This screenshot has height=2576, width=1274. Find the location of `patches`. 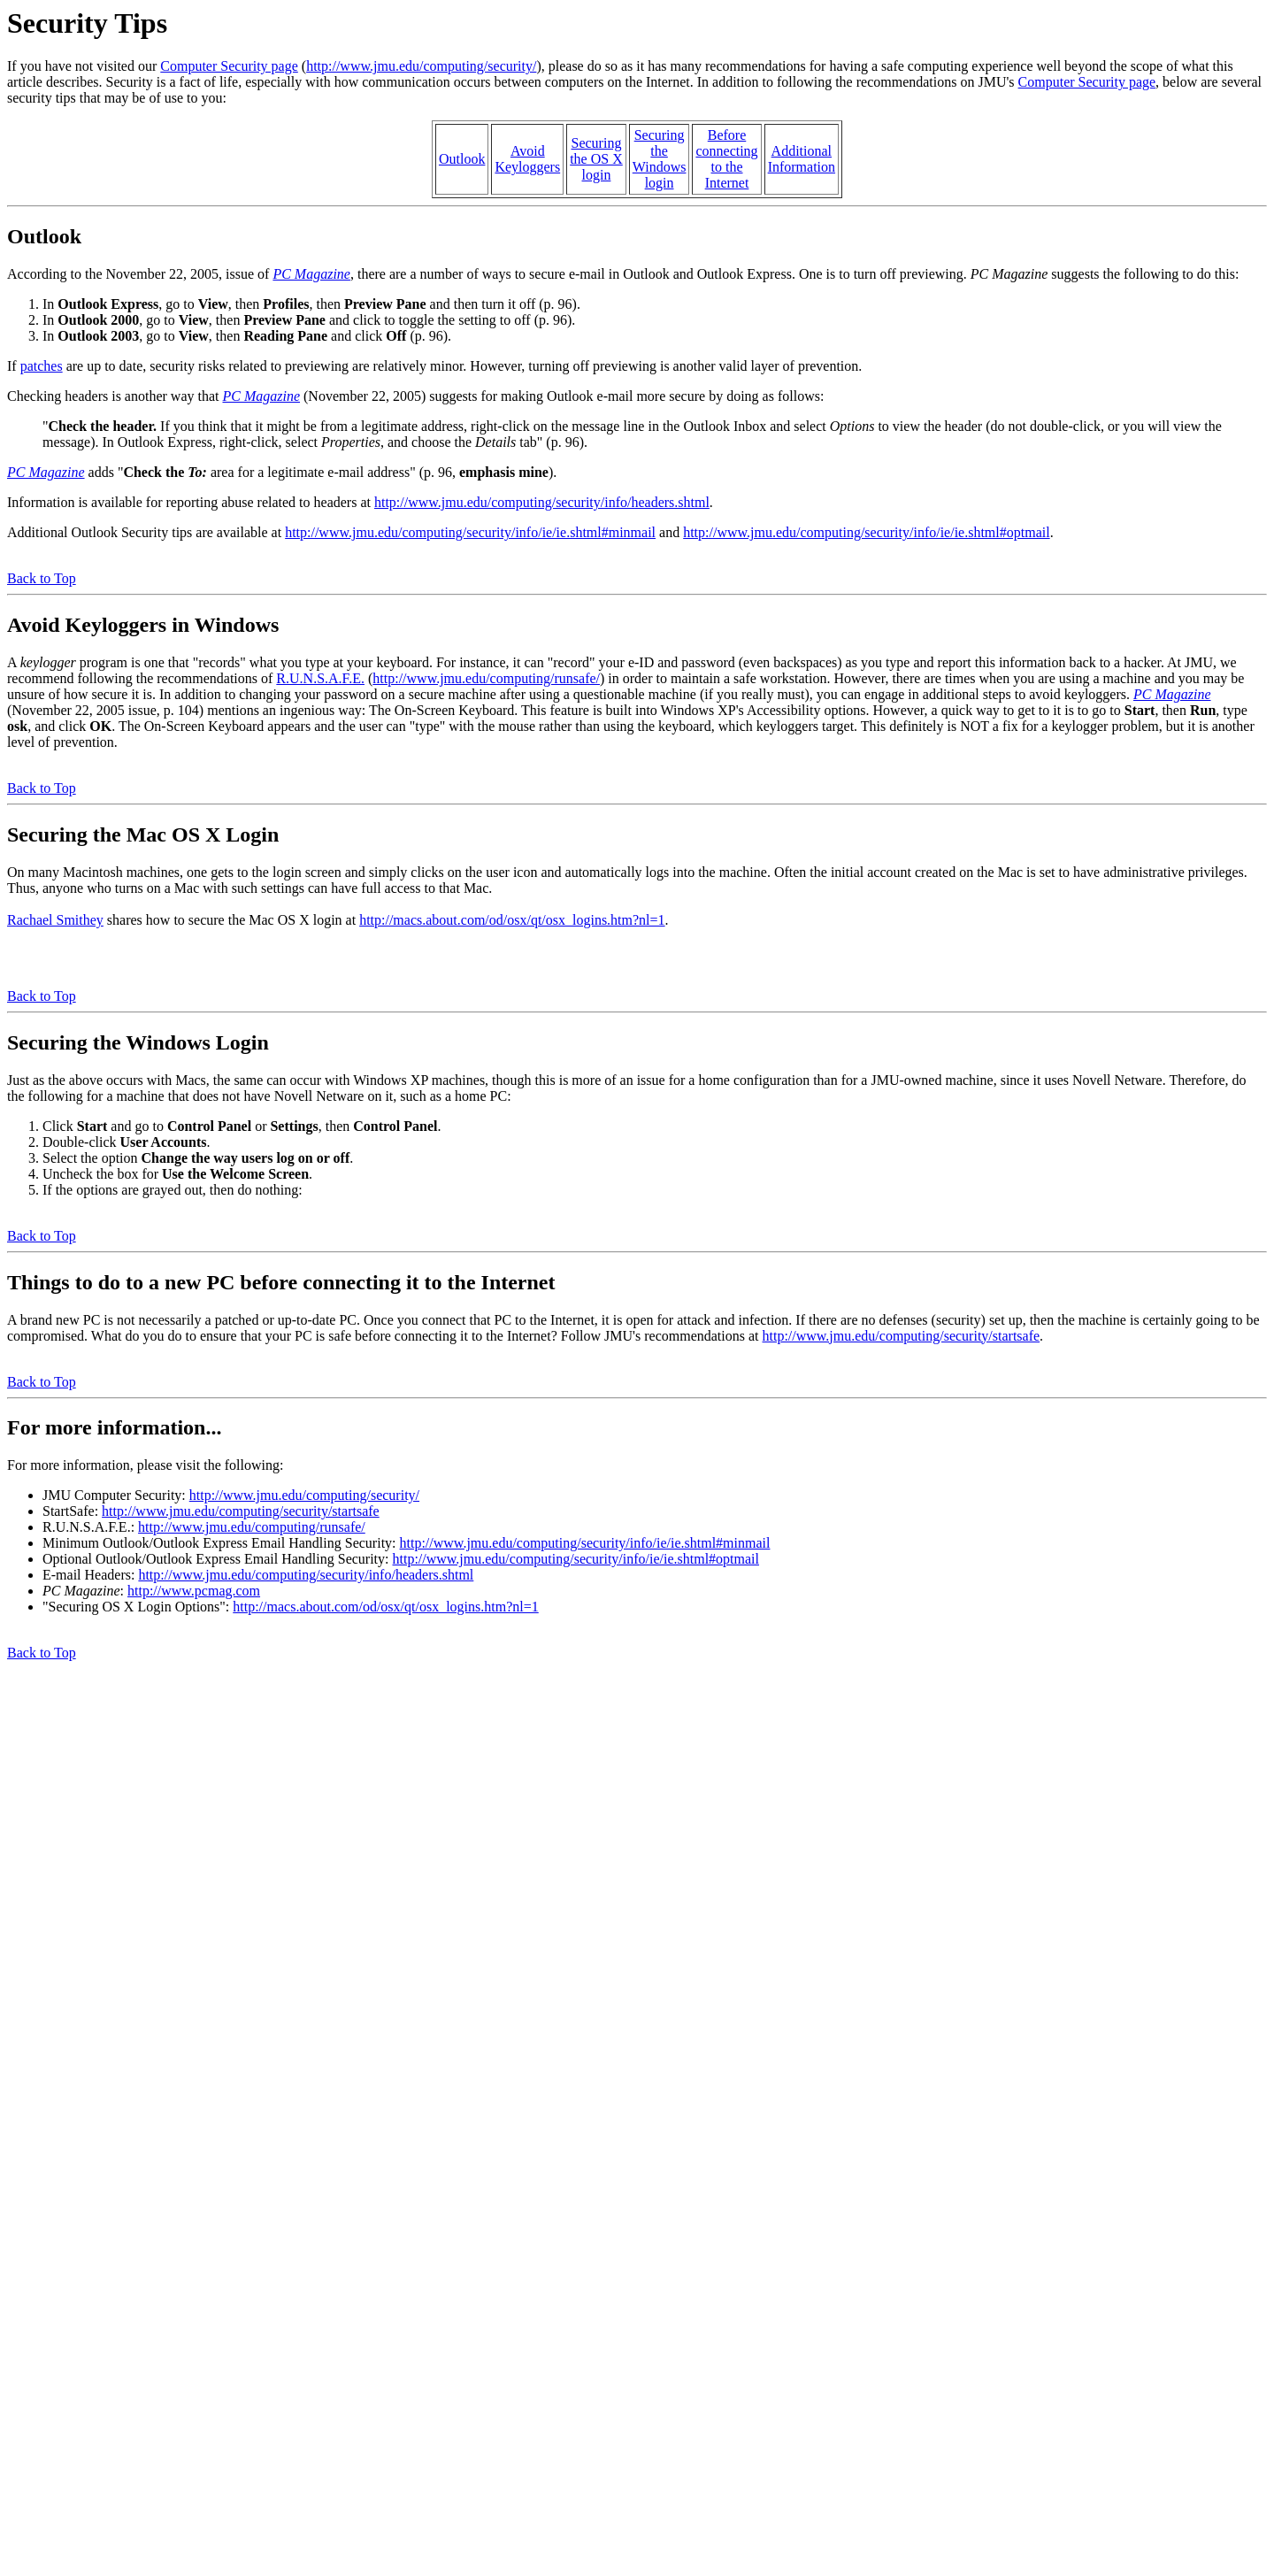

patches is located at coordinates (41, 365).